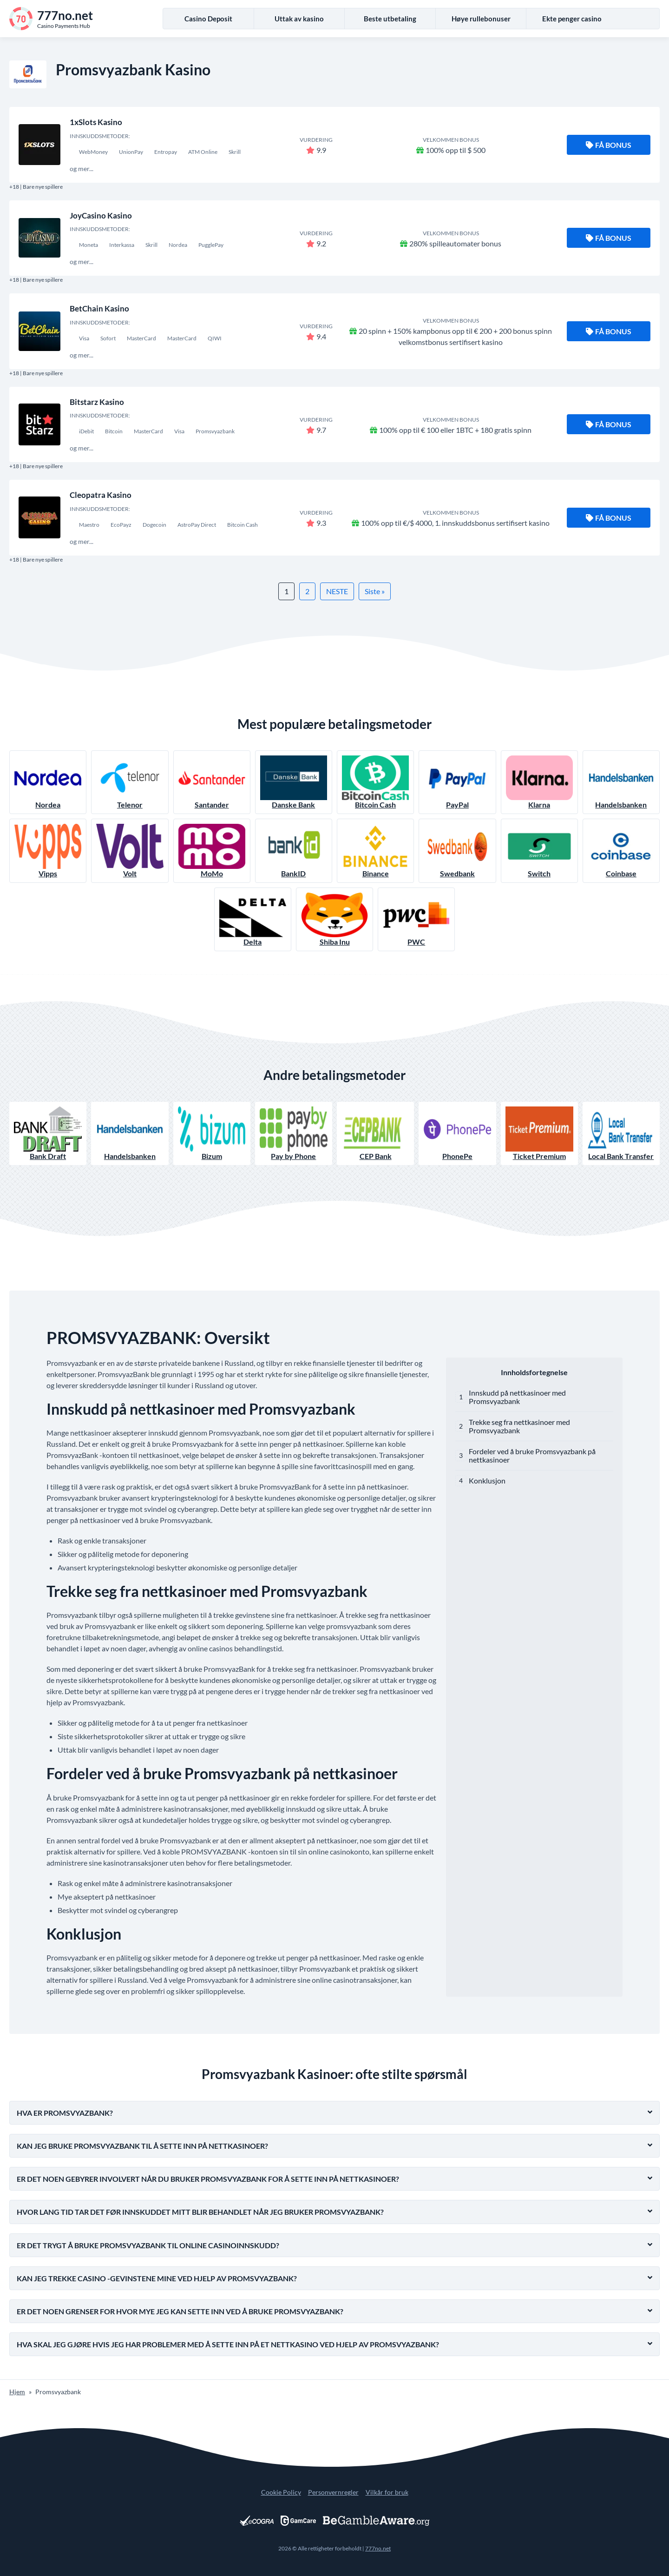  Describe the element at coordinates (47, 850) in the screenshot. I see `Vipps` at that location.